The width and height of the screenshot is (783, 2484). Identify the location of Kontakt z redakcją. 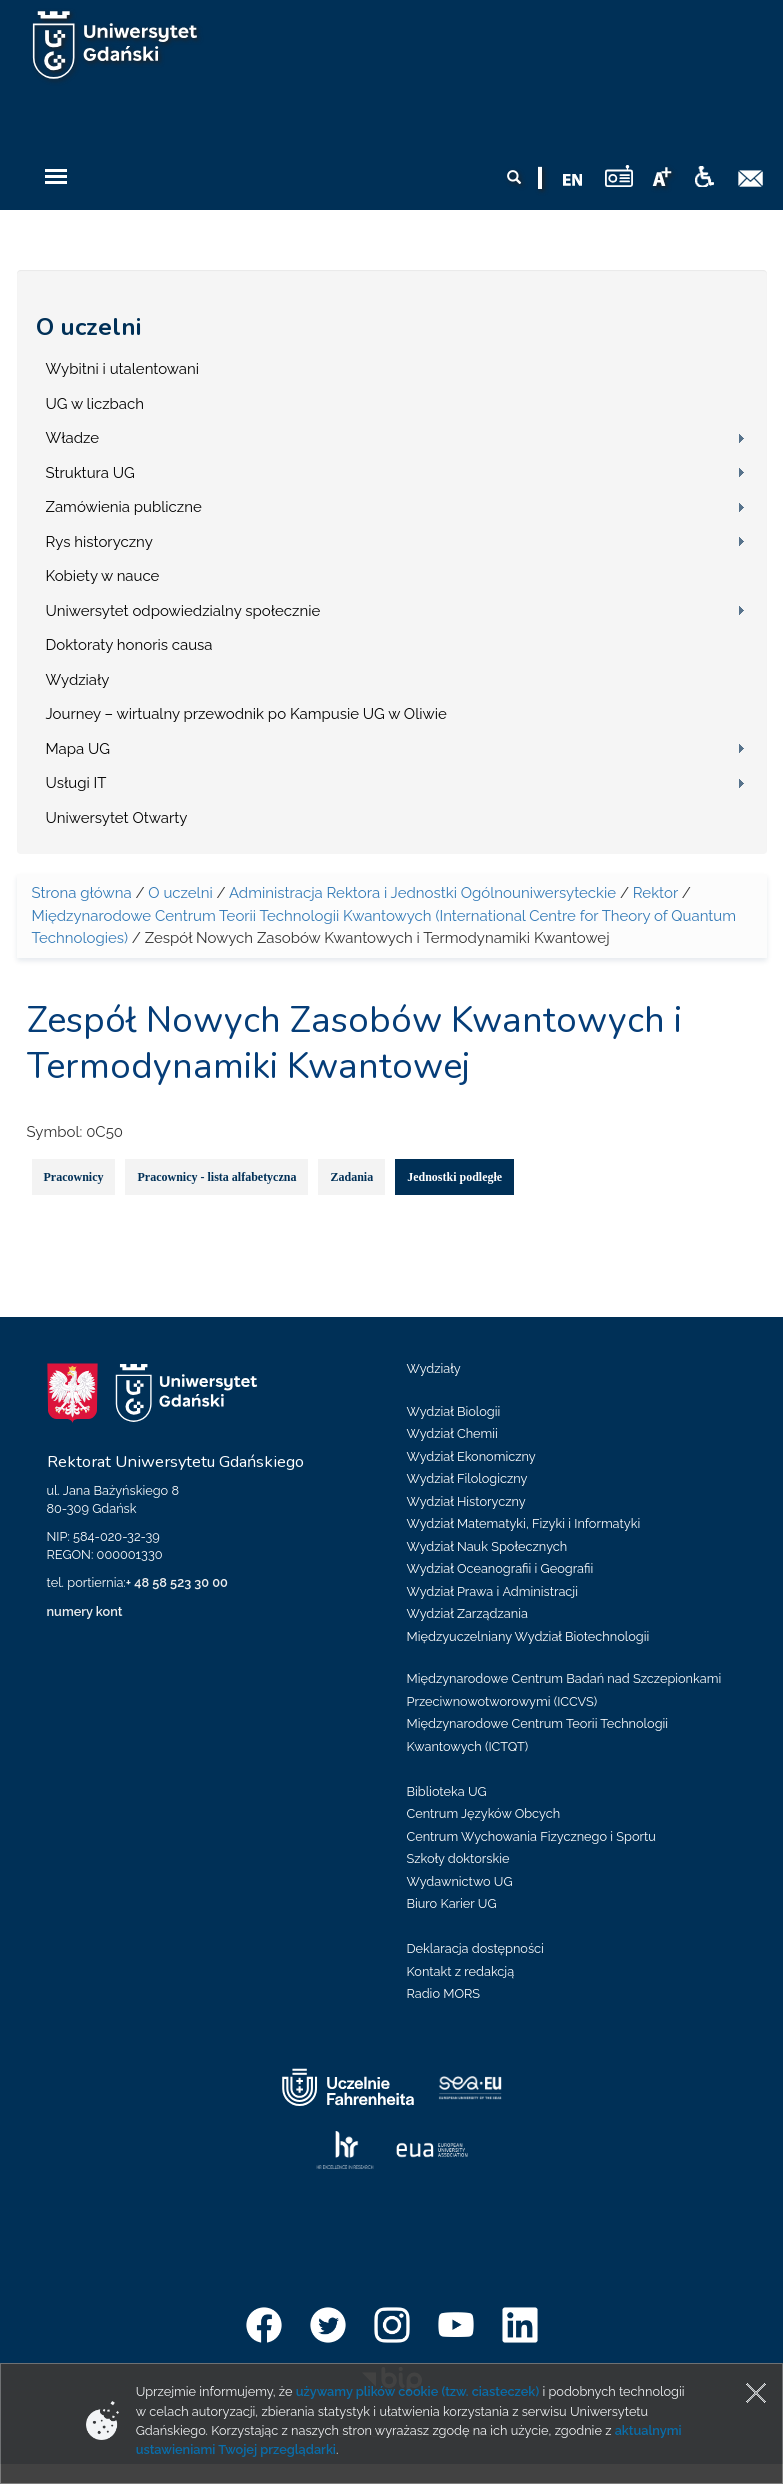
(461, 1971).